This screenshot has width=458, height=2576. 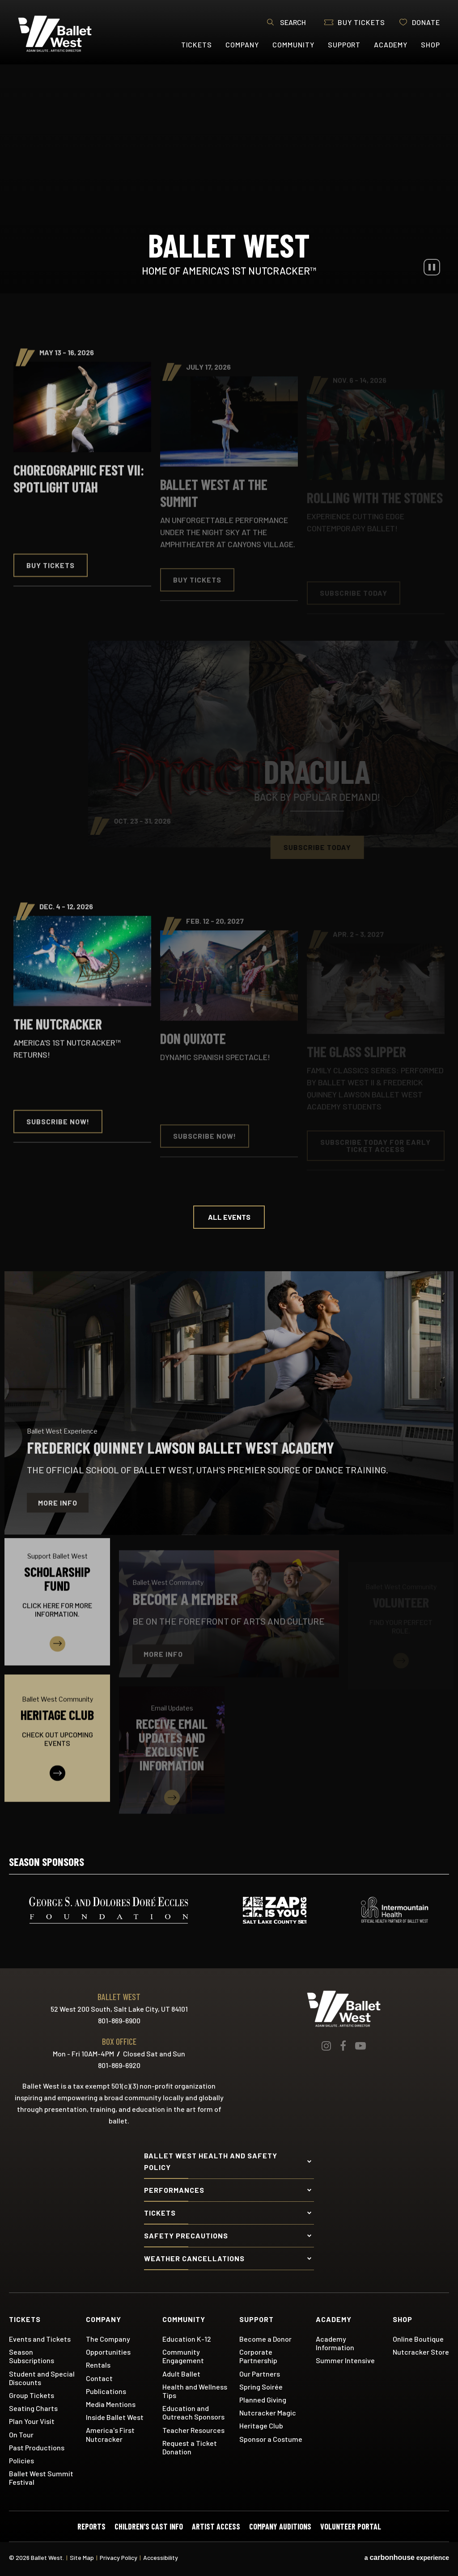 What do you see at coordinates (390, 44) in the screenshot?
I see `Academy` at bounding box center [390, 44].